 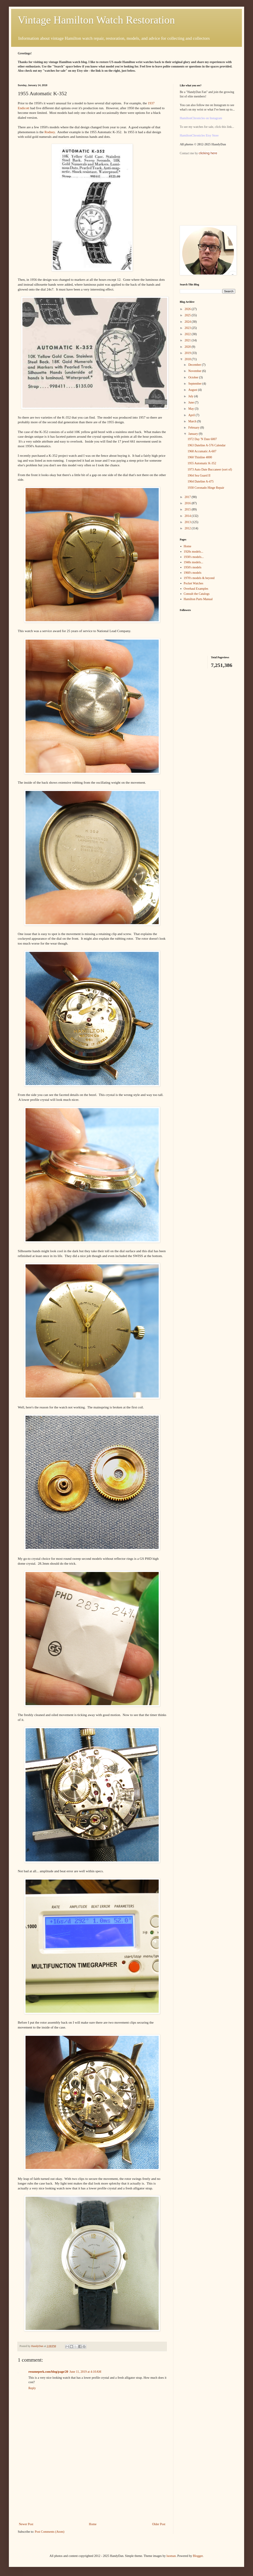 I want to click on 2012, so click(x=188, y=528).